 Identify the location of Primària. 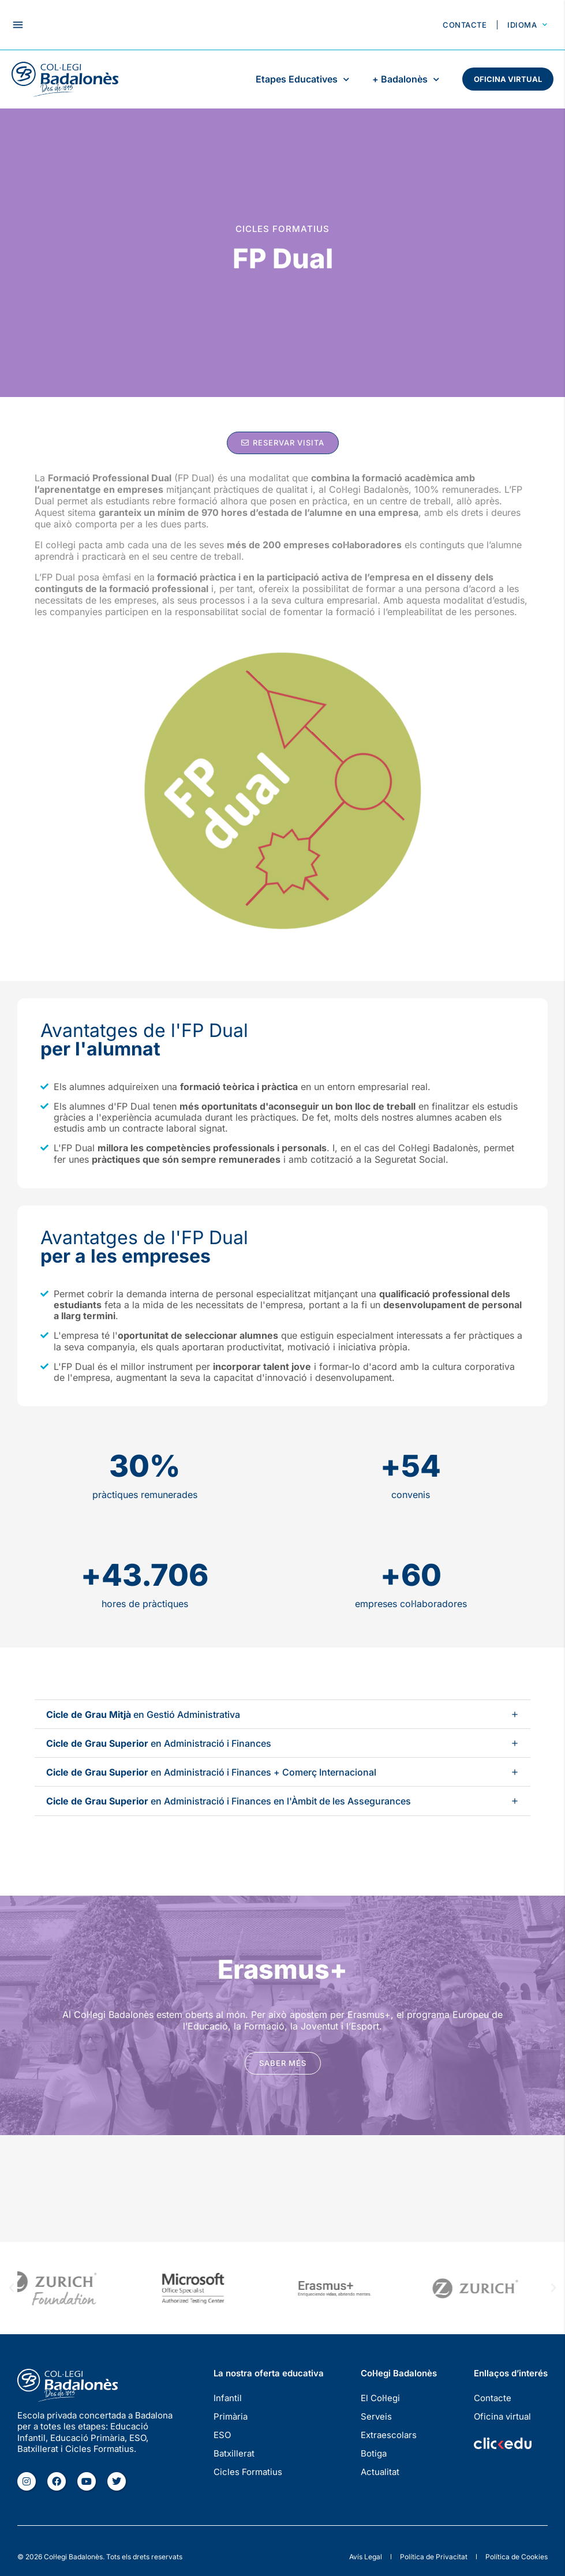
(231, 2416).